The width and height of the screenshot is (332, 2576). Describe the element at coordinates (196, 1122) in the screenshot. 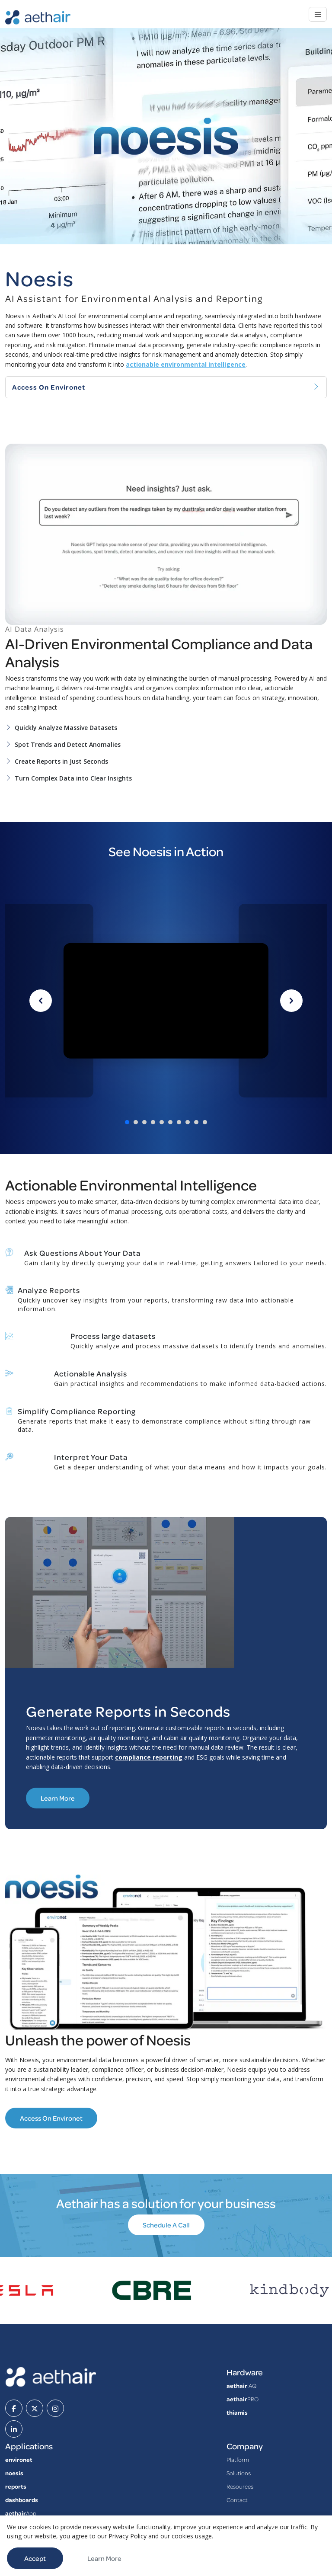

I see `[Go to video 9]` at that location.